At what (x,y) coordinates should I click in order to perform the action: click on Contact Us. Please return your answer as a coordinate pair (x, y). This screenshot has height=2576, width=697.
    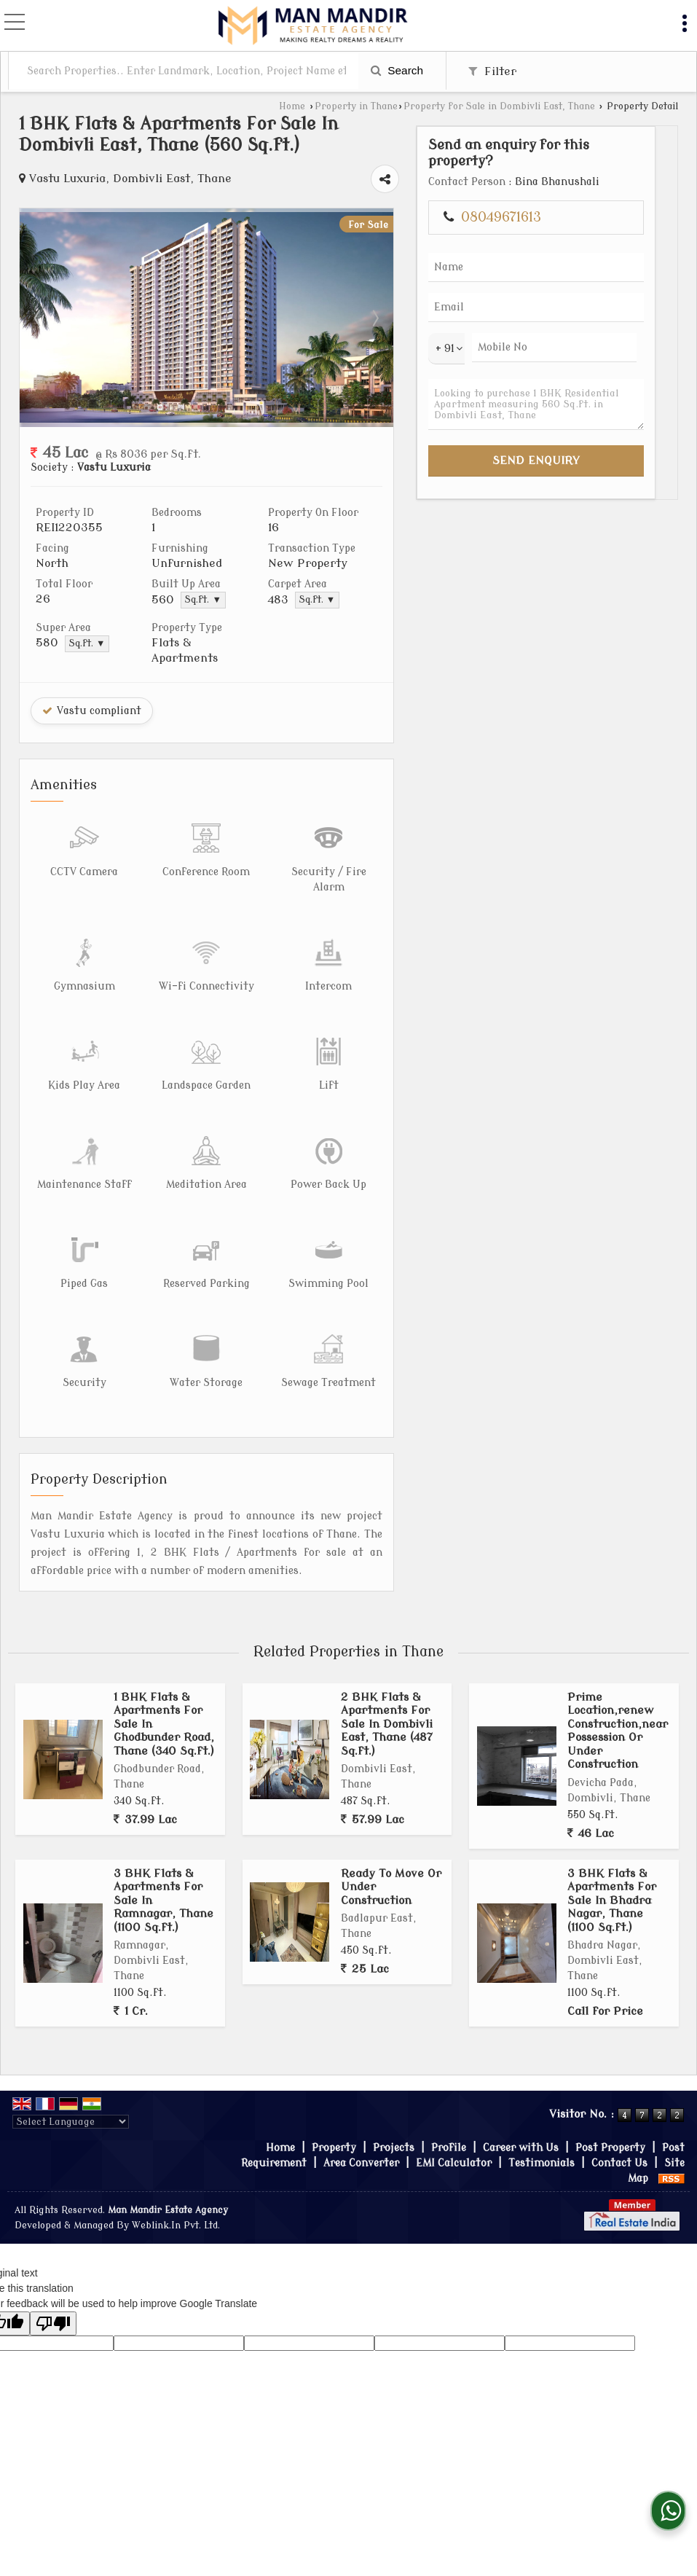
    Looking at the image, I should click on (619, 2121).